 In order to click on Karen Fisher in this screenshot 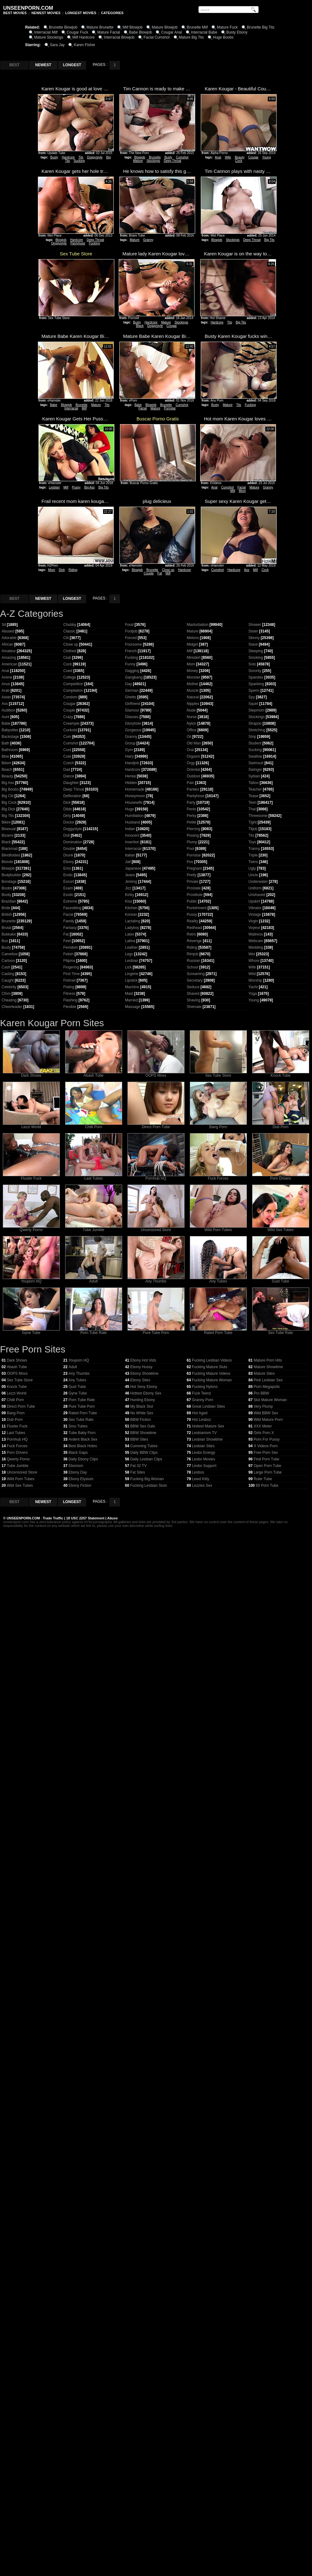, I will do `click(84, 45)`.